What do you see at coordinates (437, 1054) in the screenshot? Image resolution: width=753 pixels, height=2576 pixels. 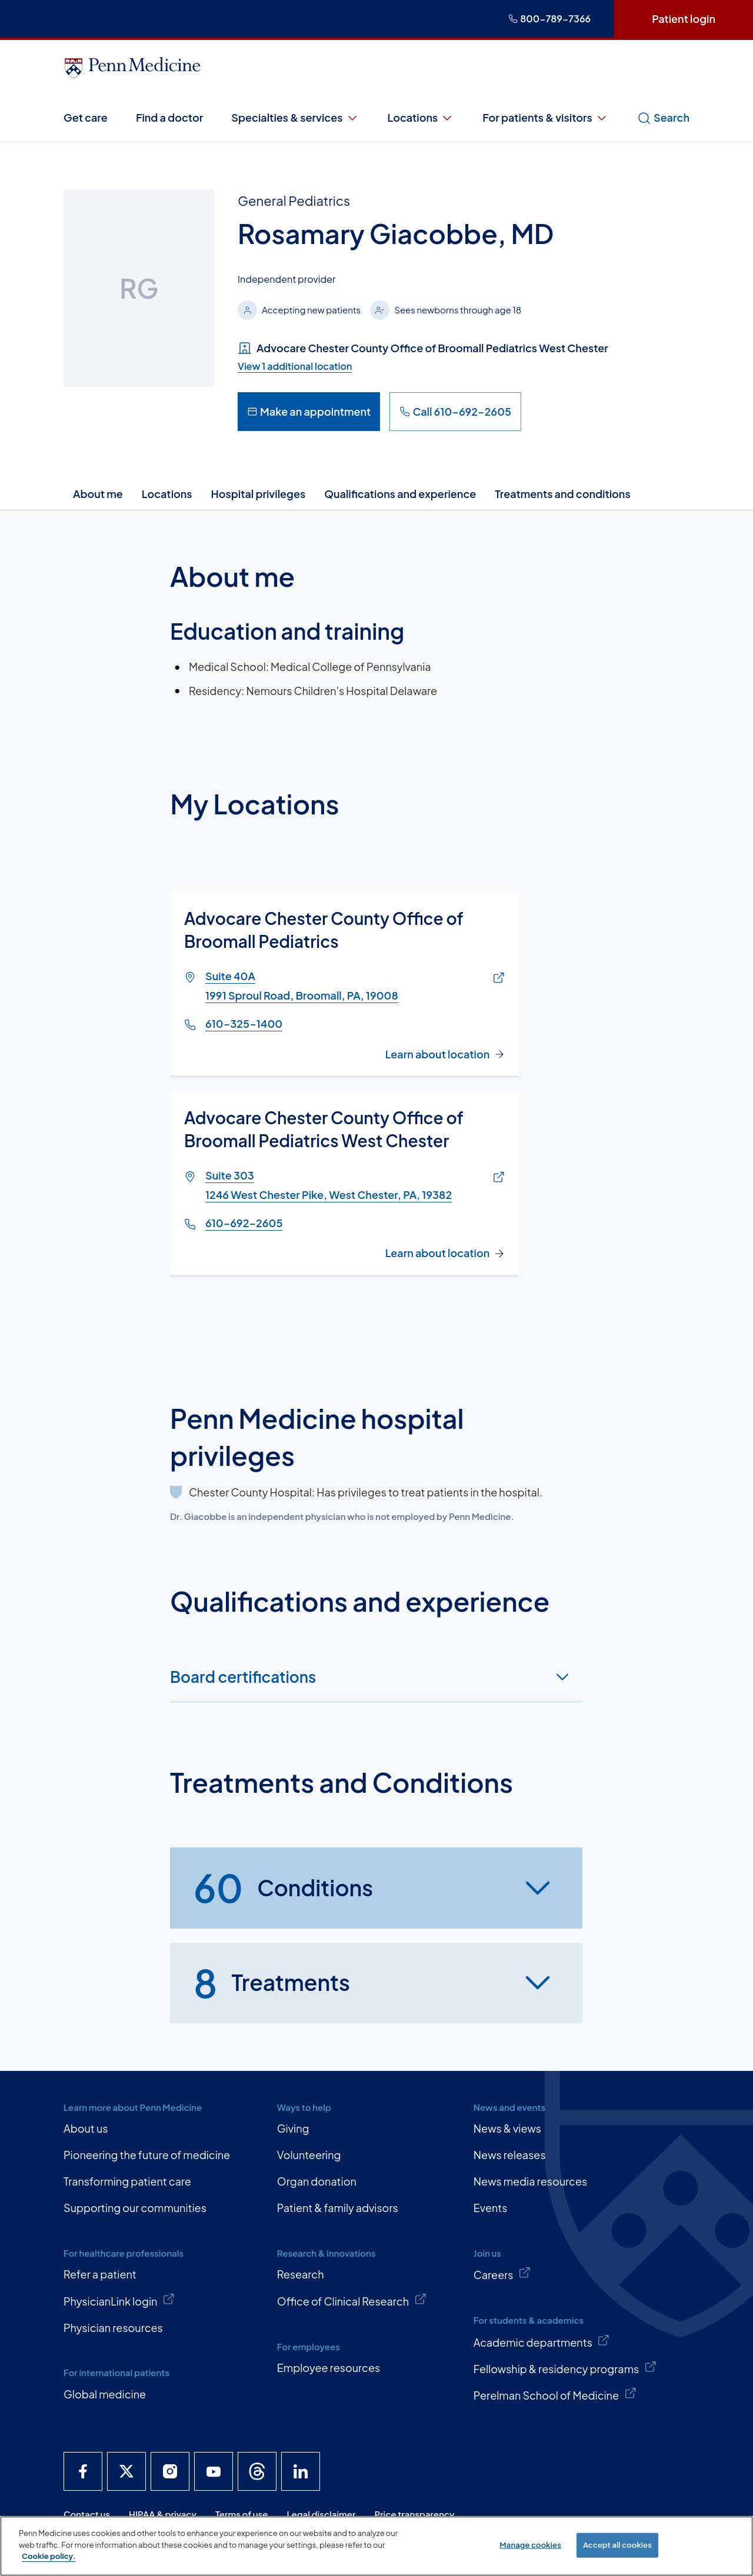 I see `Learn about location` at bounding box center [437, 1054].